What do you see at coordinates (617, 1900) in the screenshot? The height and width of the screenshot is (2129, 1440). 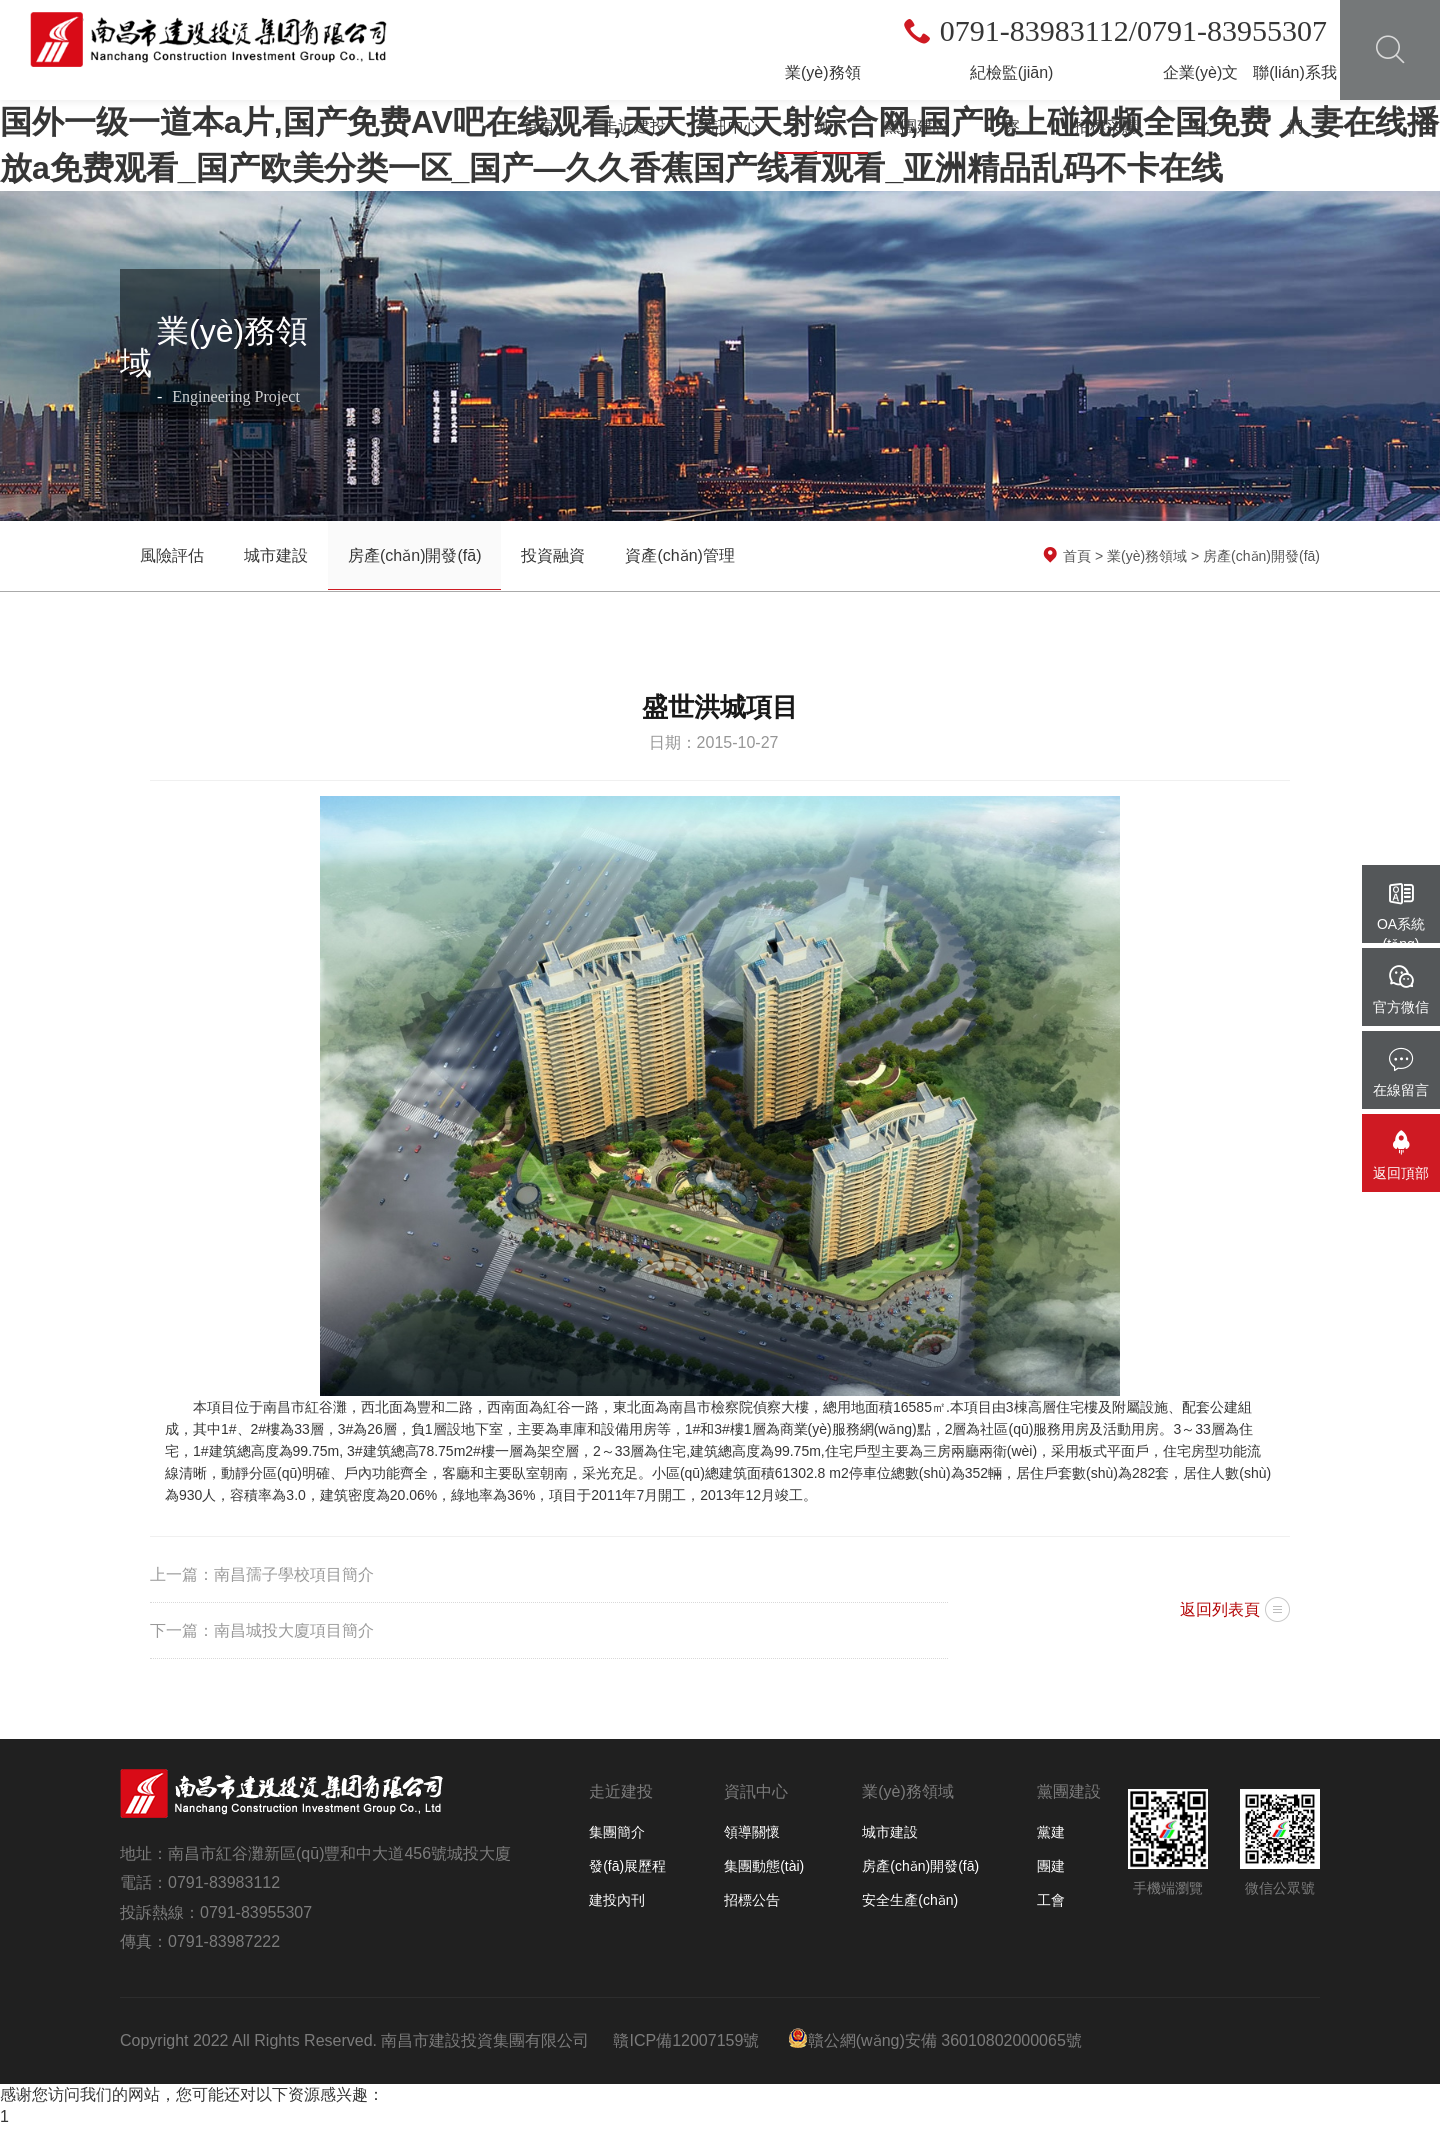 I see `建投內刊` at bounding box center [617, 1900].